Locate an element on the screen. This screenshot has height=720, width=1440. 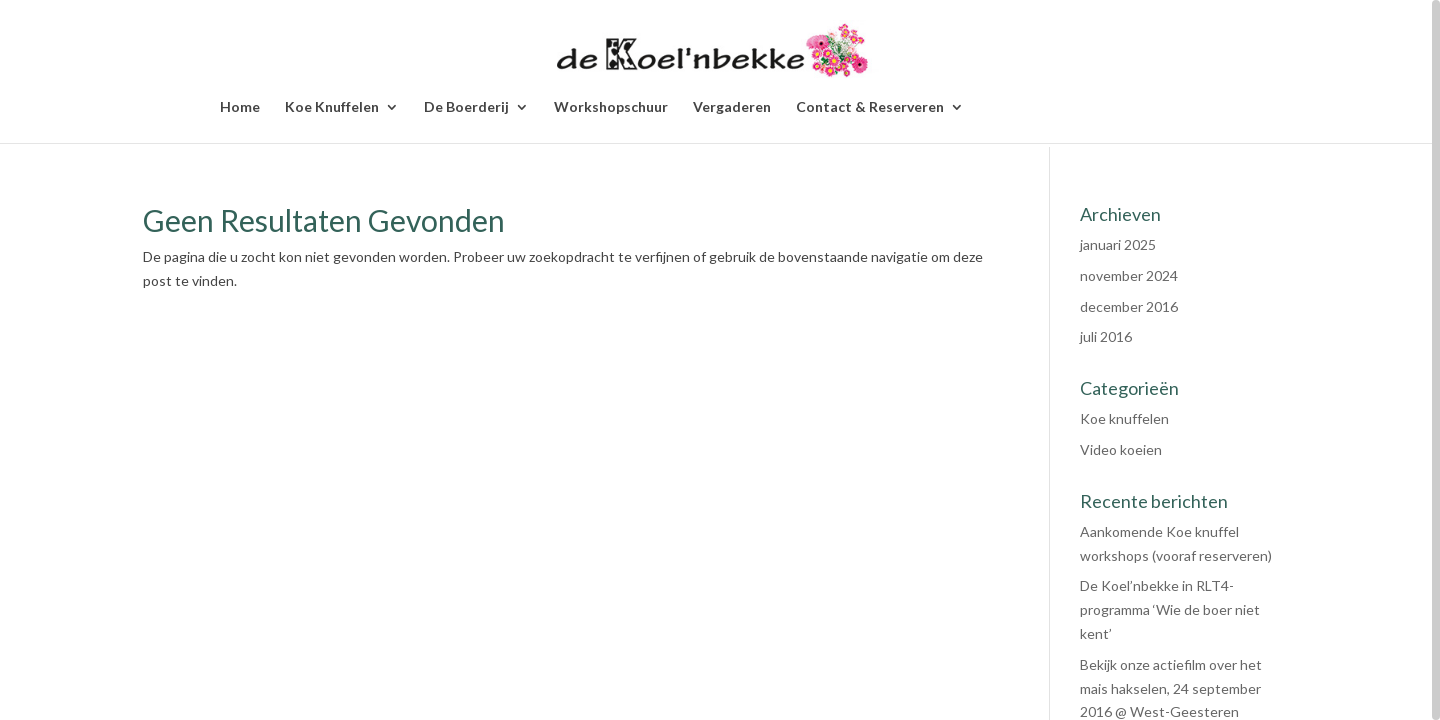
Video koeien is located at coordinates (1121, 449).